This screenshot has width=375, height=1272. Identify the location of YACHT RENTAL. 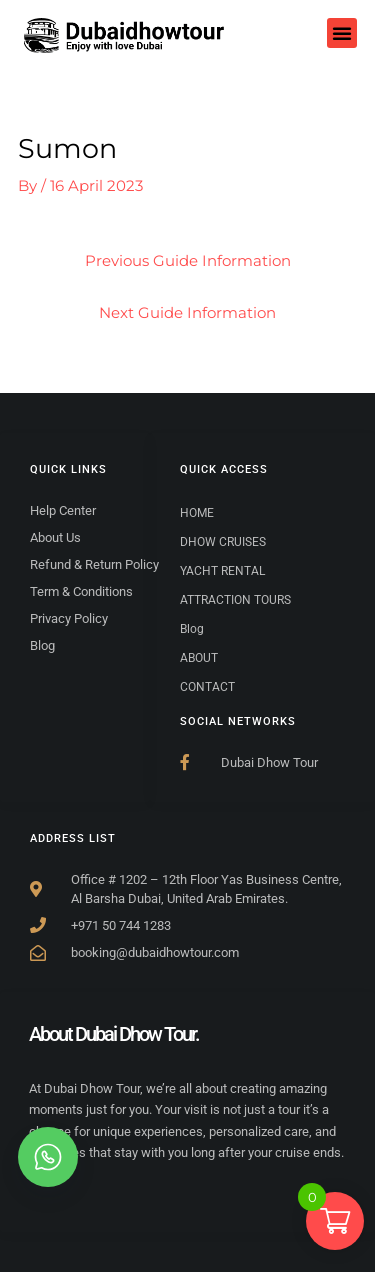
(222, 571).